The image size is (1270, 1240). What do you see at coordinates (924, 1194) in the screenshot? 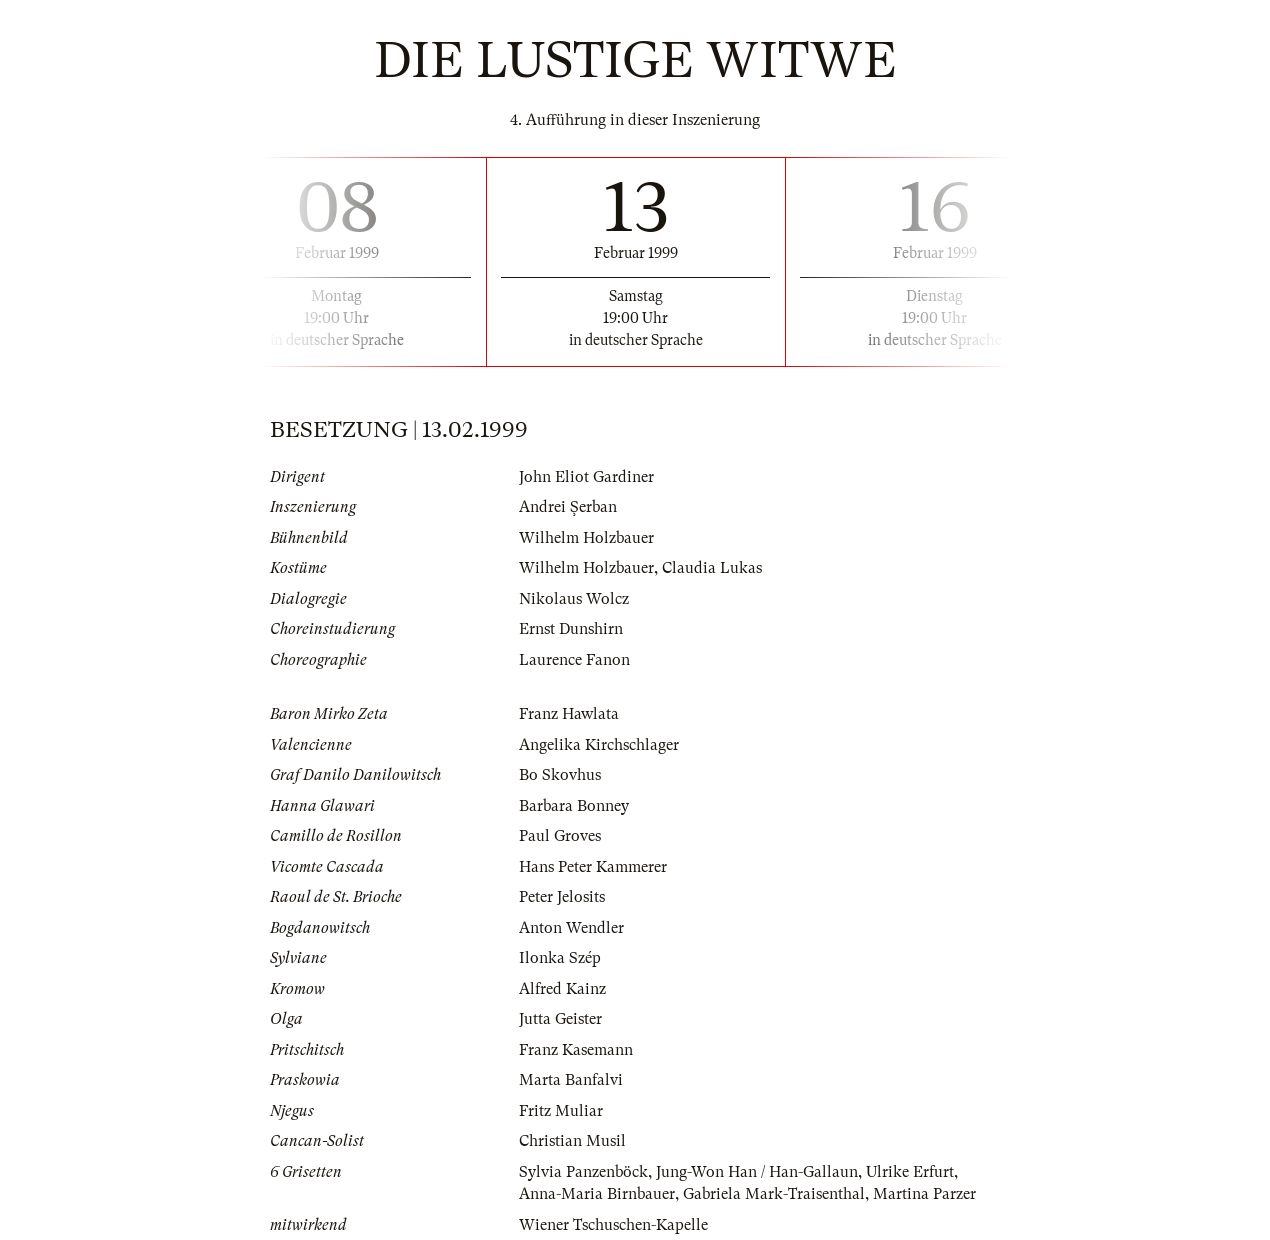
I see `Martina Parzer` at bounding box center [924, 1194].